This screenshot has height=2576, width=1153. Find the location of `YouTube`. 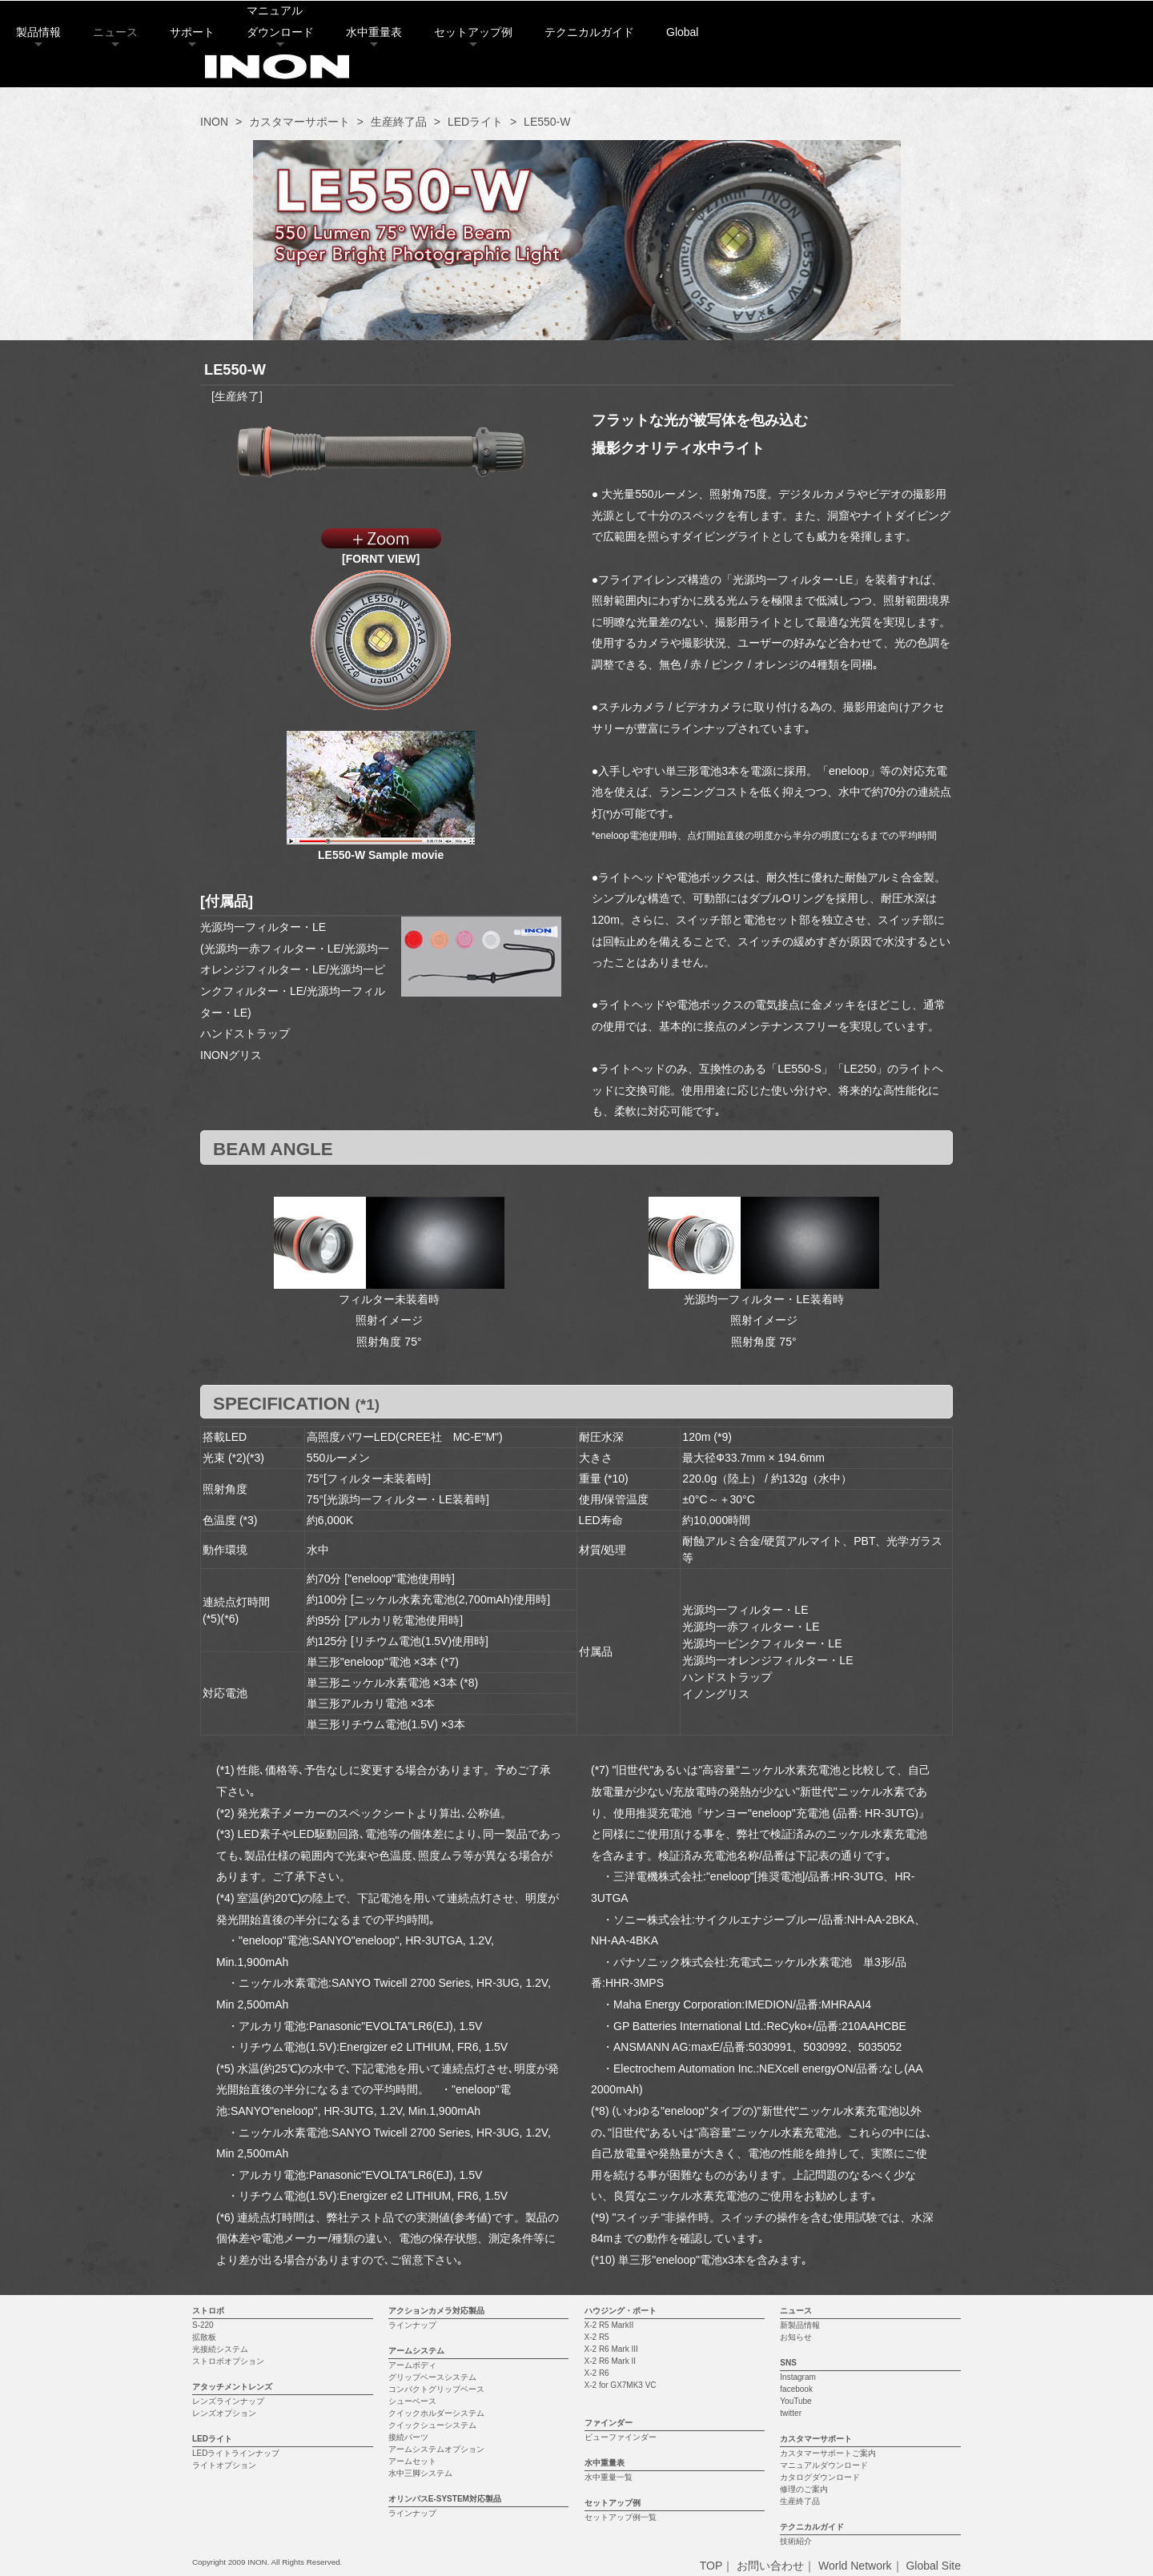

YouTube is located at coordinates (795, 2401).